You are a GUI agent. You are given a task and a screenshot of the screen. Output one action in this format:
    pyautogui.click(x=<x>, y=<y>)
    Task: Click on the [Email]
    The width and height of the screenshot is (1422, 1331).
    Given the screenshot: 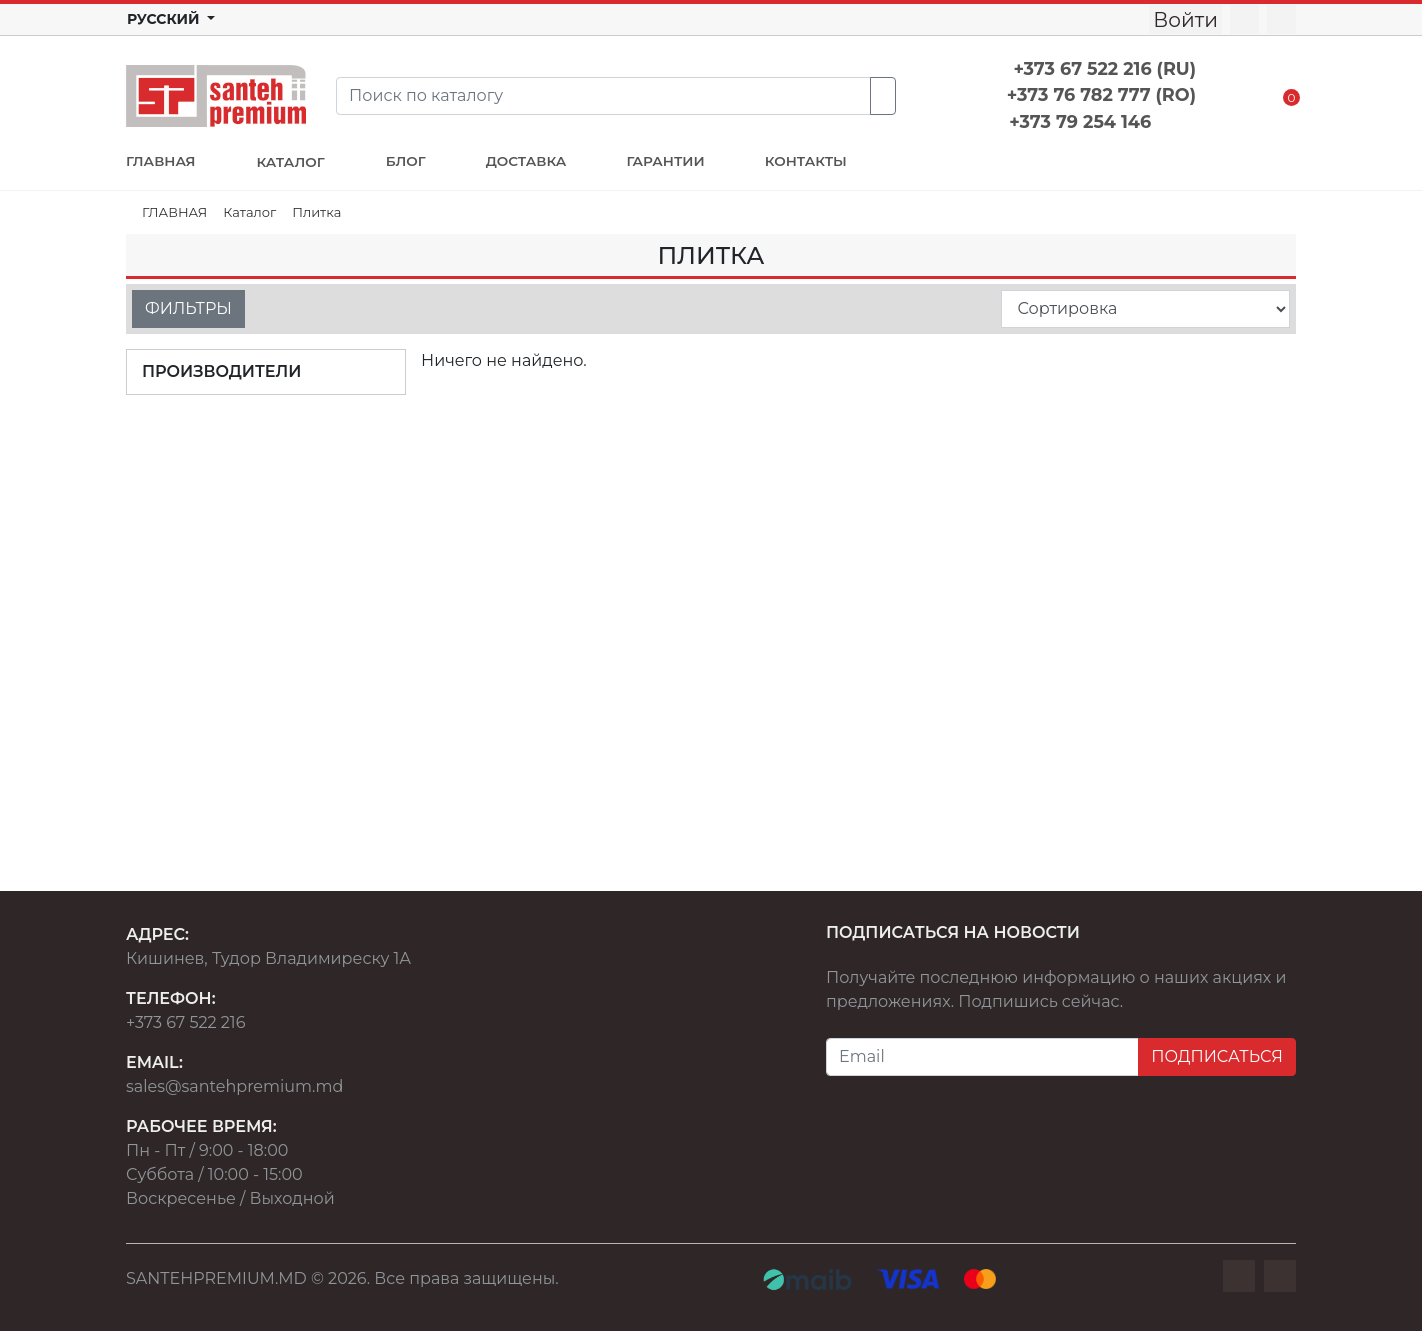 What is the action you would take?
    pyautogui.click(x=982, y=1057)
    